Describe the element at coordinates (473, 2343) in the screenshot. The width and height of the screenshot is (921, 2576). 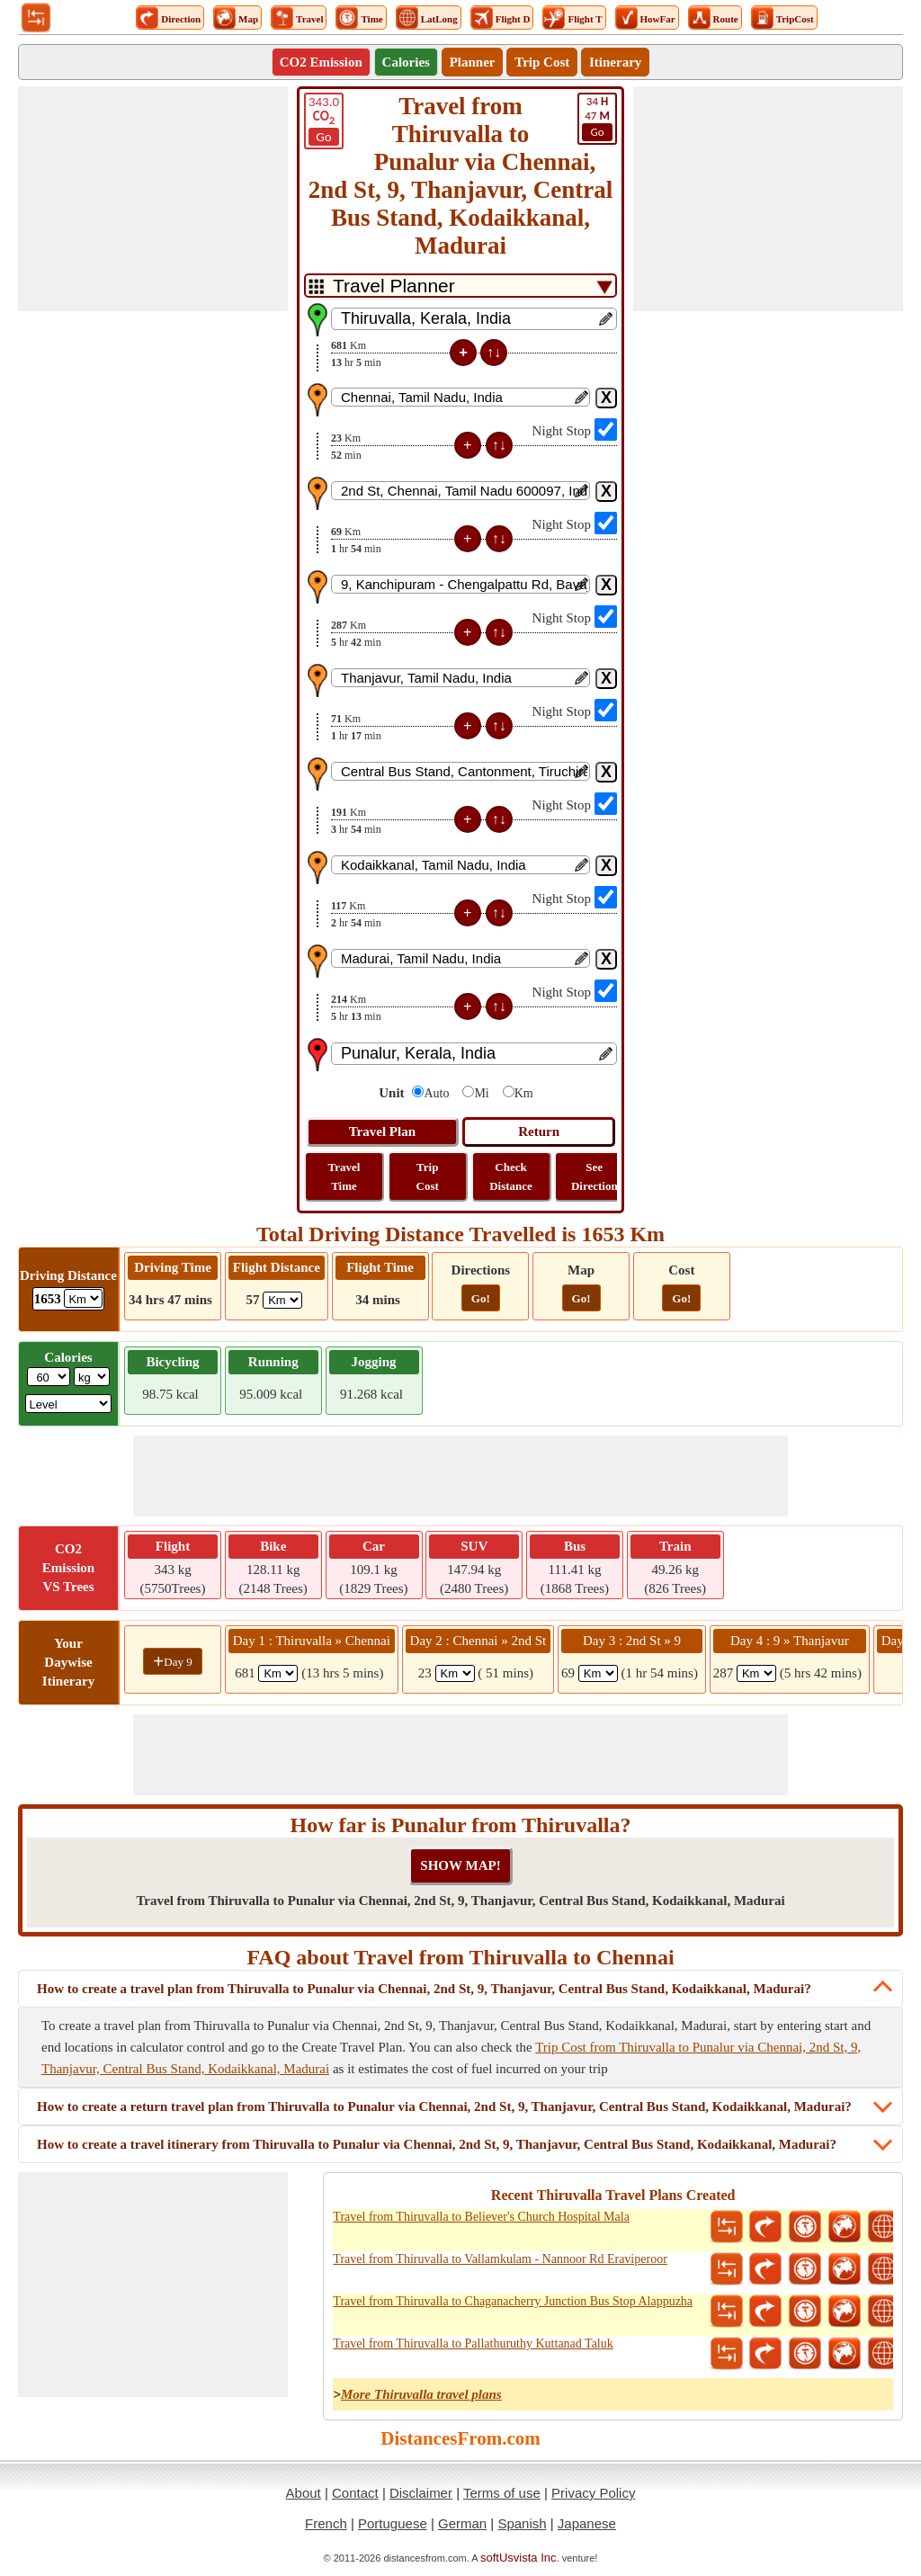
I see `Travel from Thiruvalla to Pallathuruthy Kuttanad Taluk` at that location.